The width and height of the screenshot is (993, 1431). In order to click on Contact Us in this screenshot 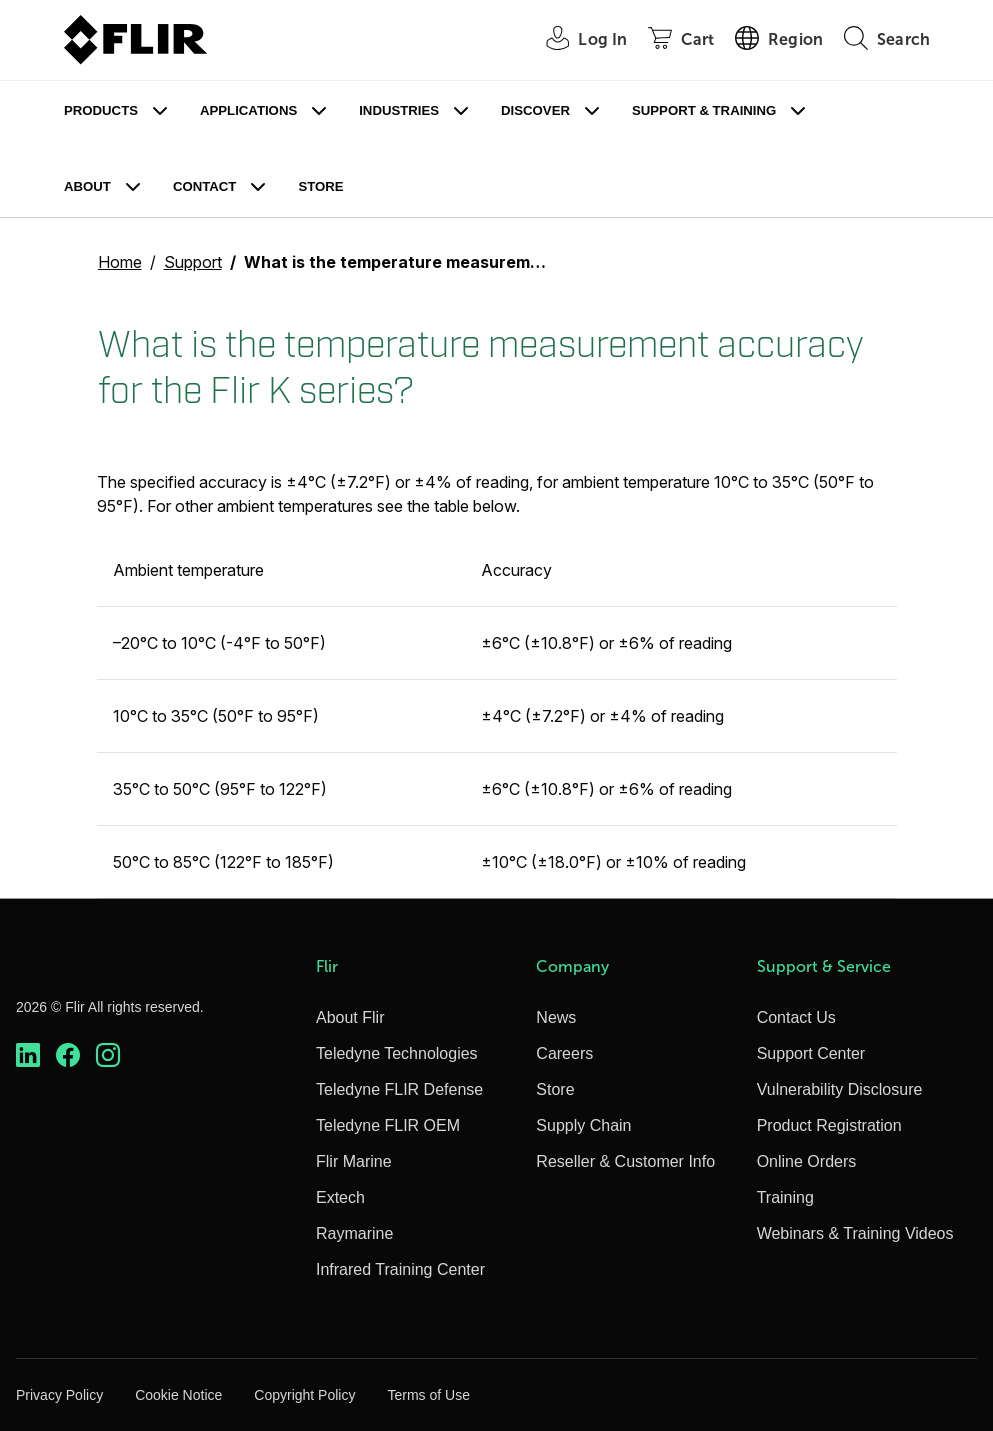, I will do `click(796, 1017)`.